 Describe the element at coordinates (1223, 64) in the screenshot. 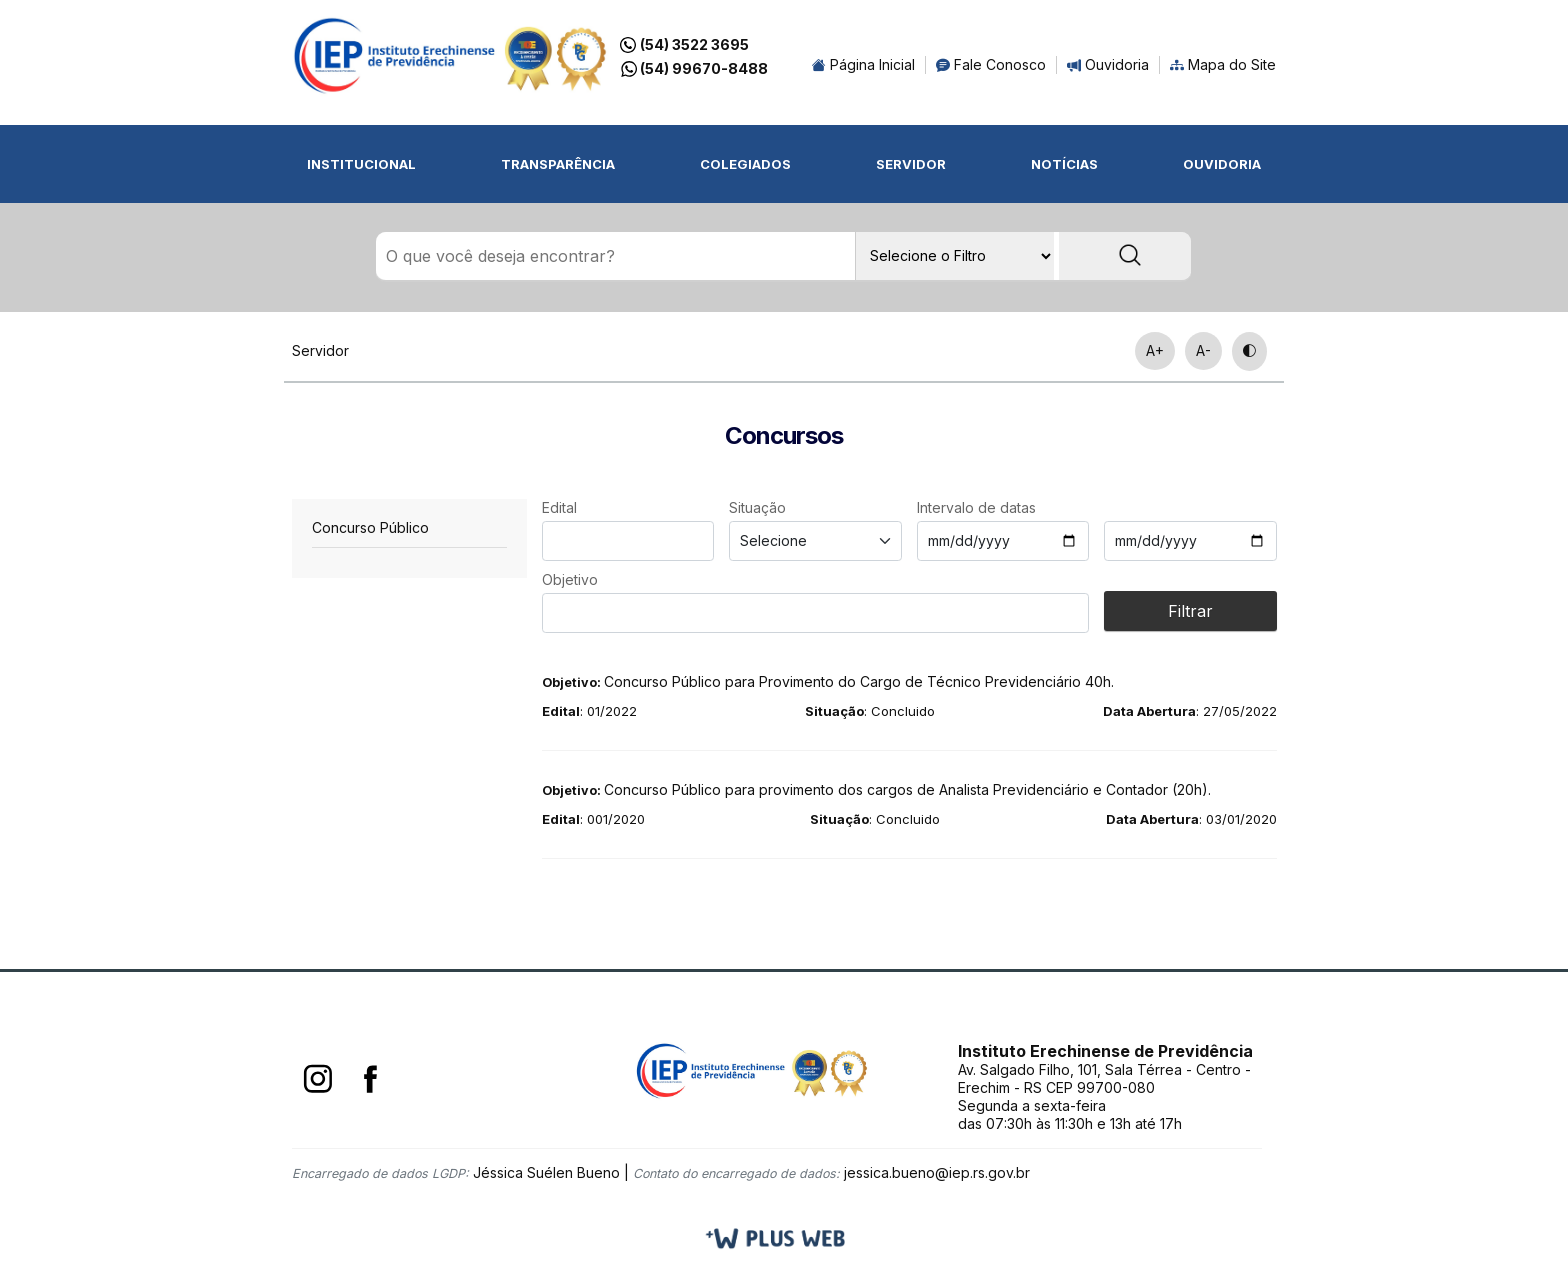

I see `Mapa do Site` at that location.